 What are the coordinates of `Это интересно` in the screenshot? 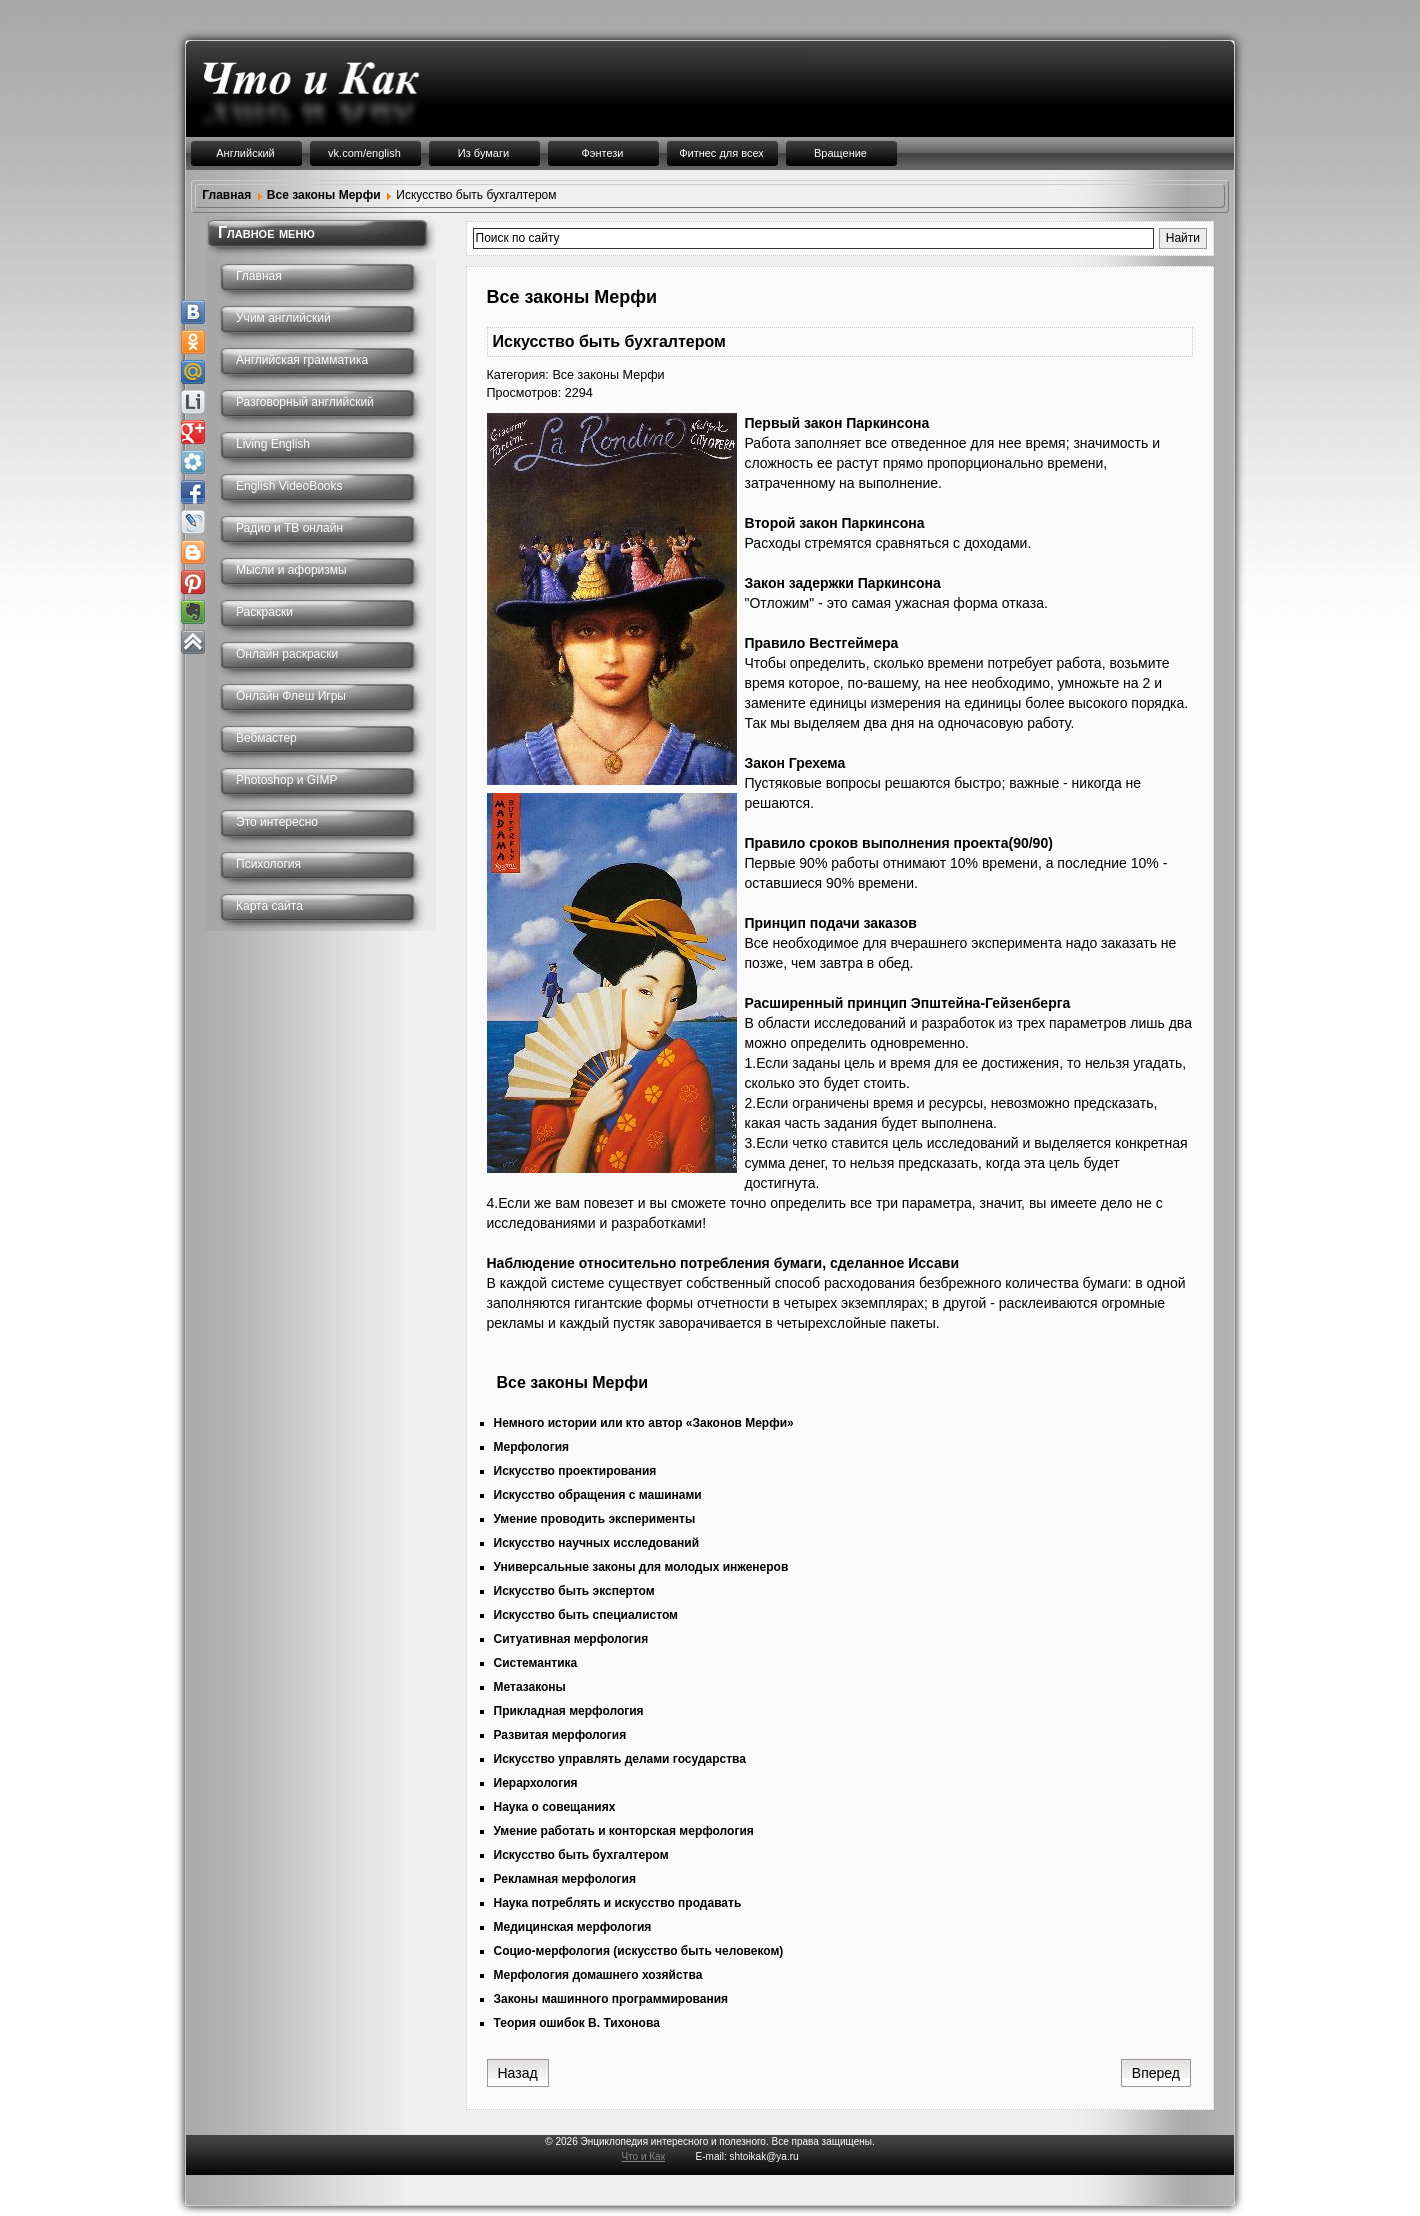 It's located at (277, 822).